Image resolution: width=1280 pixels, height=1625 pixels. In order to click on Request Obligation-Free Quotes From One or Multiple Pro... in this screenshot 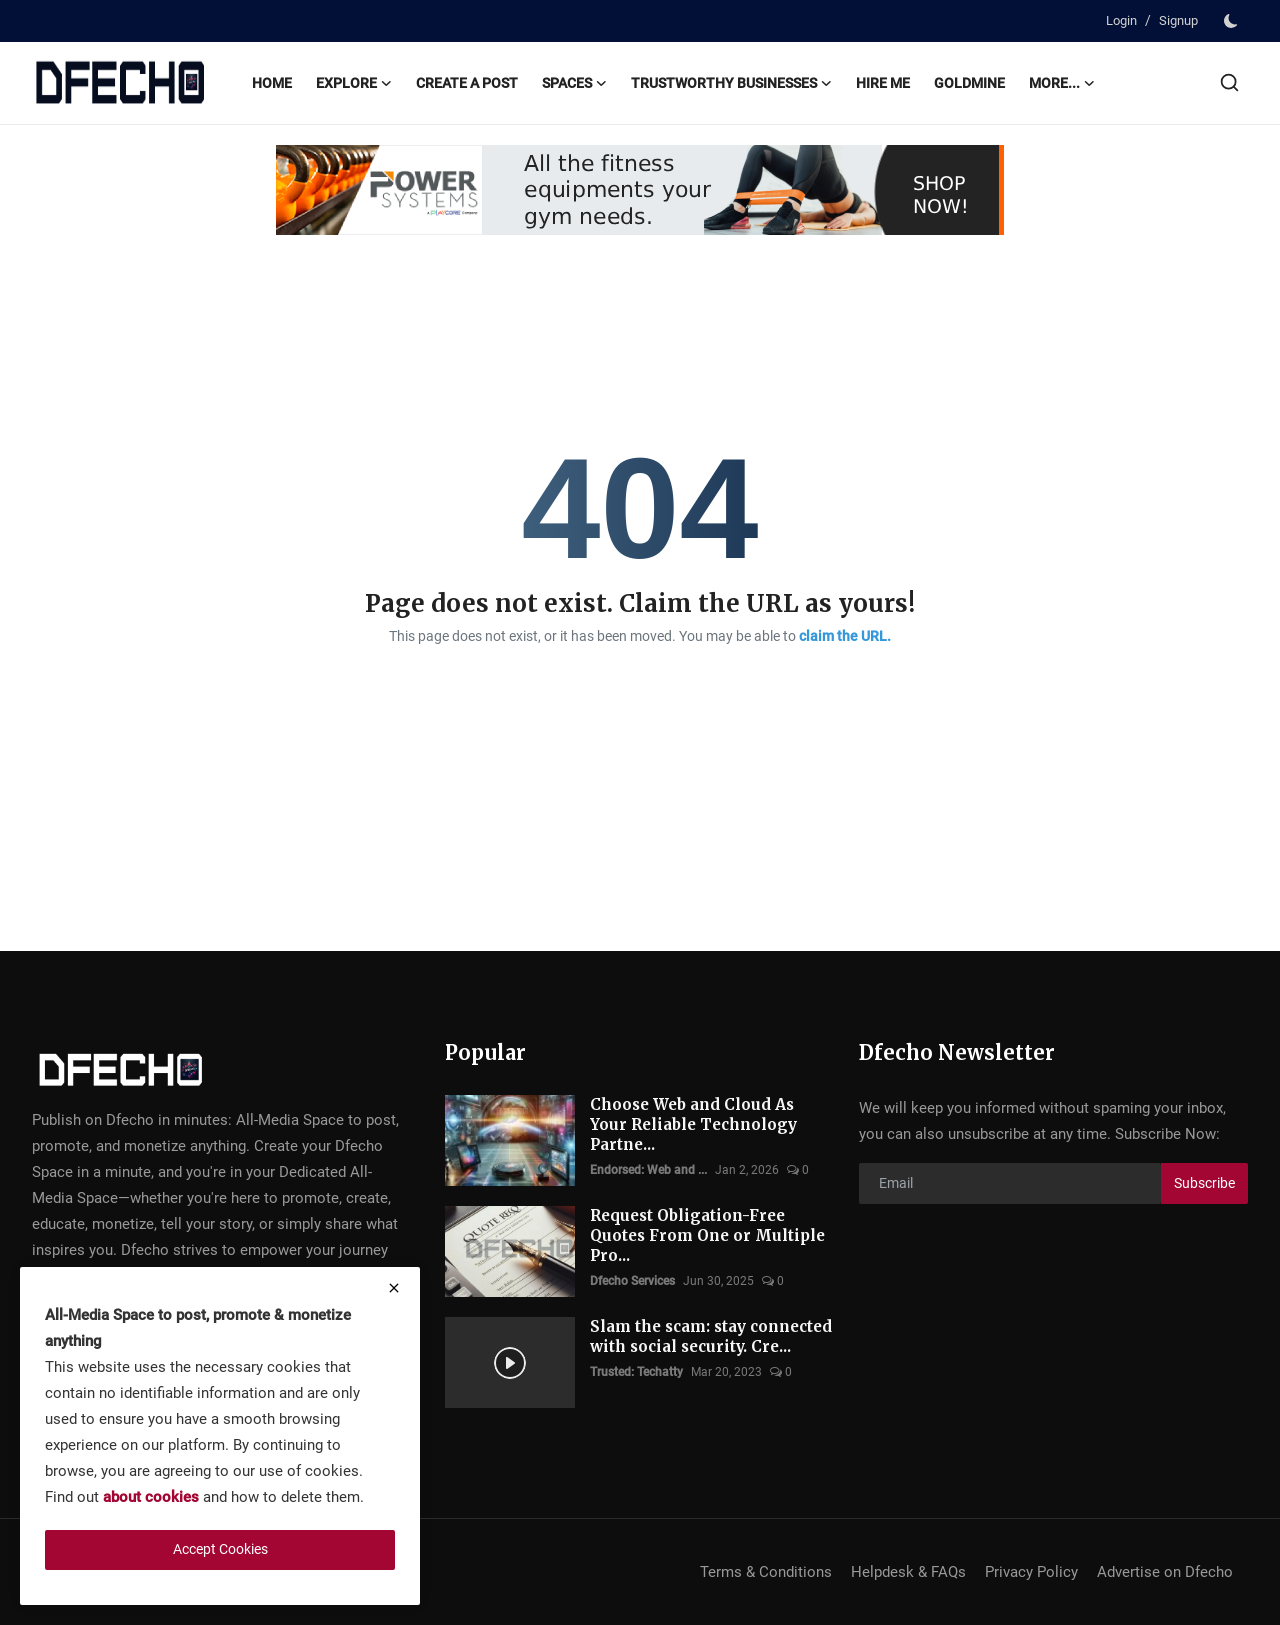, I will do `click(707, 1235)`.